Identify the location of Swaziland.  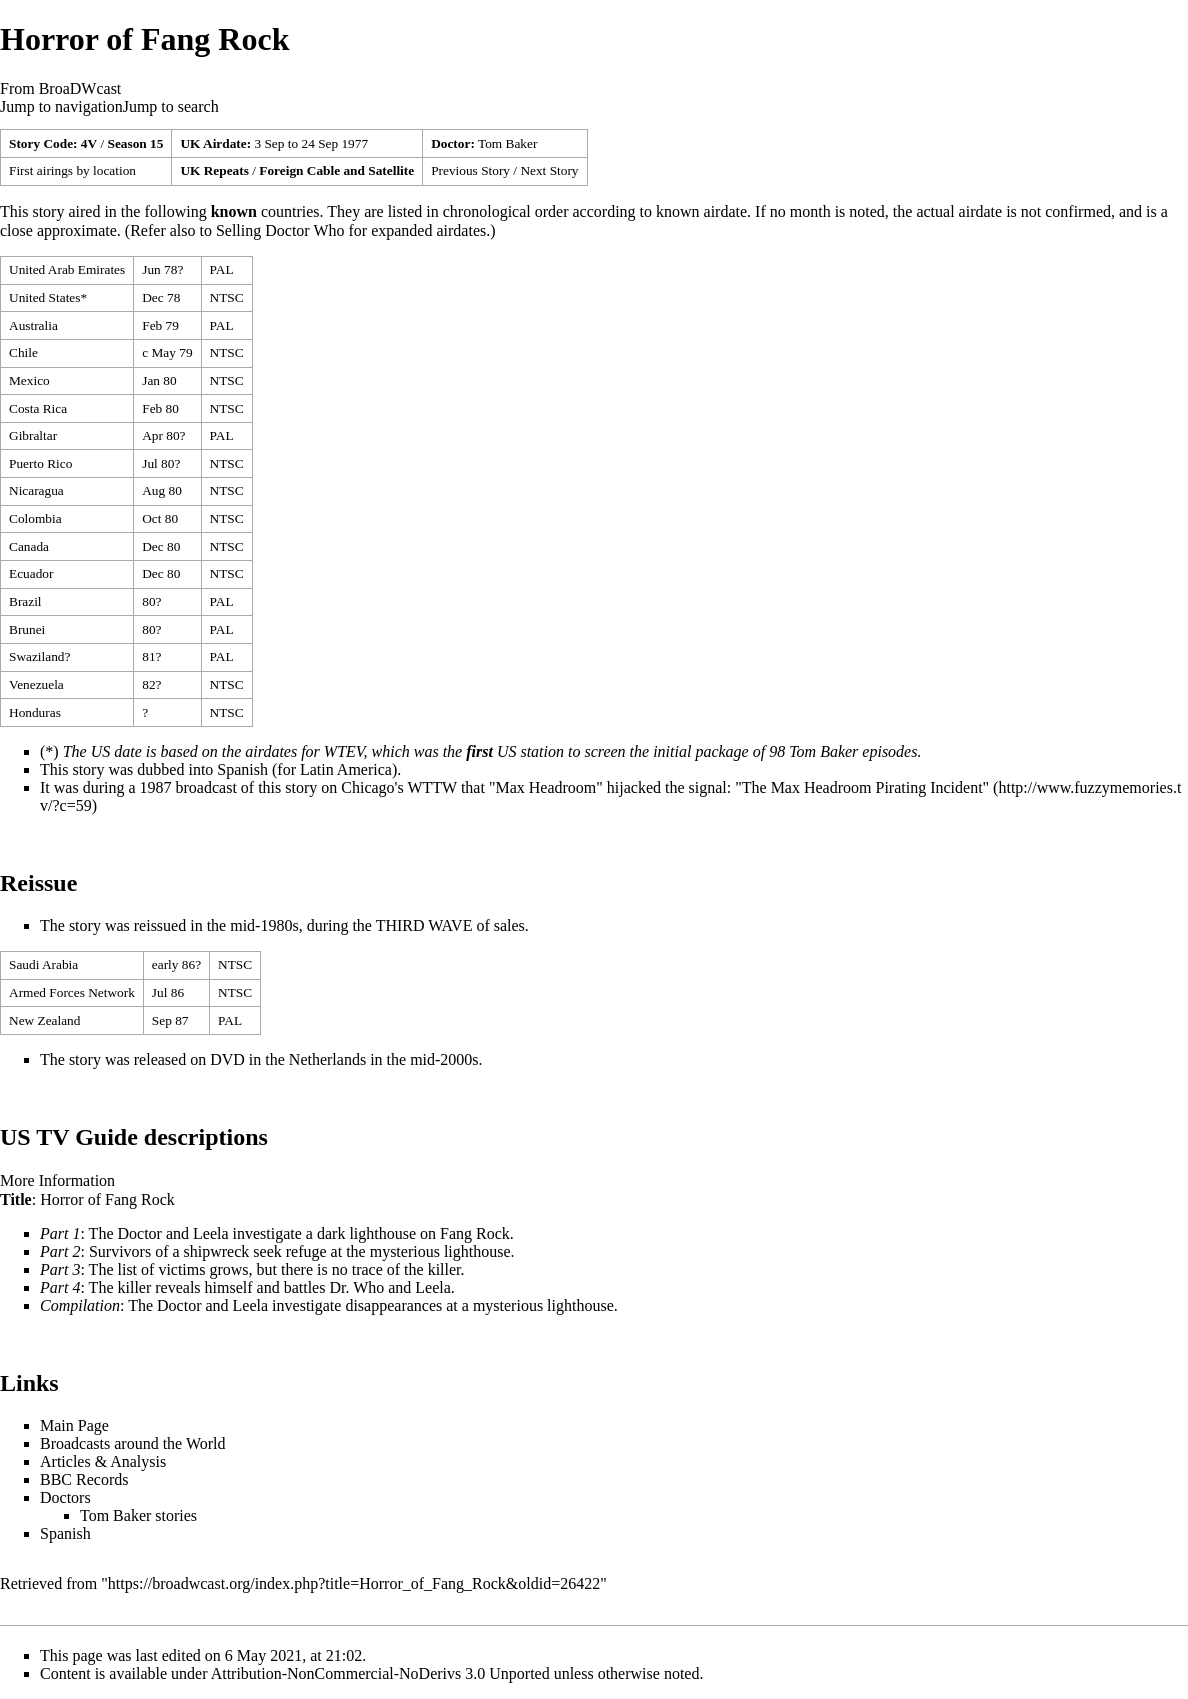
(37, 656).